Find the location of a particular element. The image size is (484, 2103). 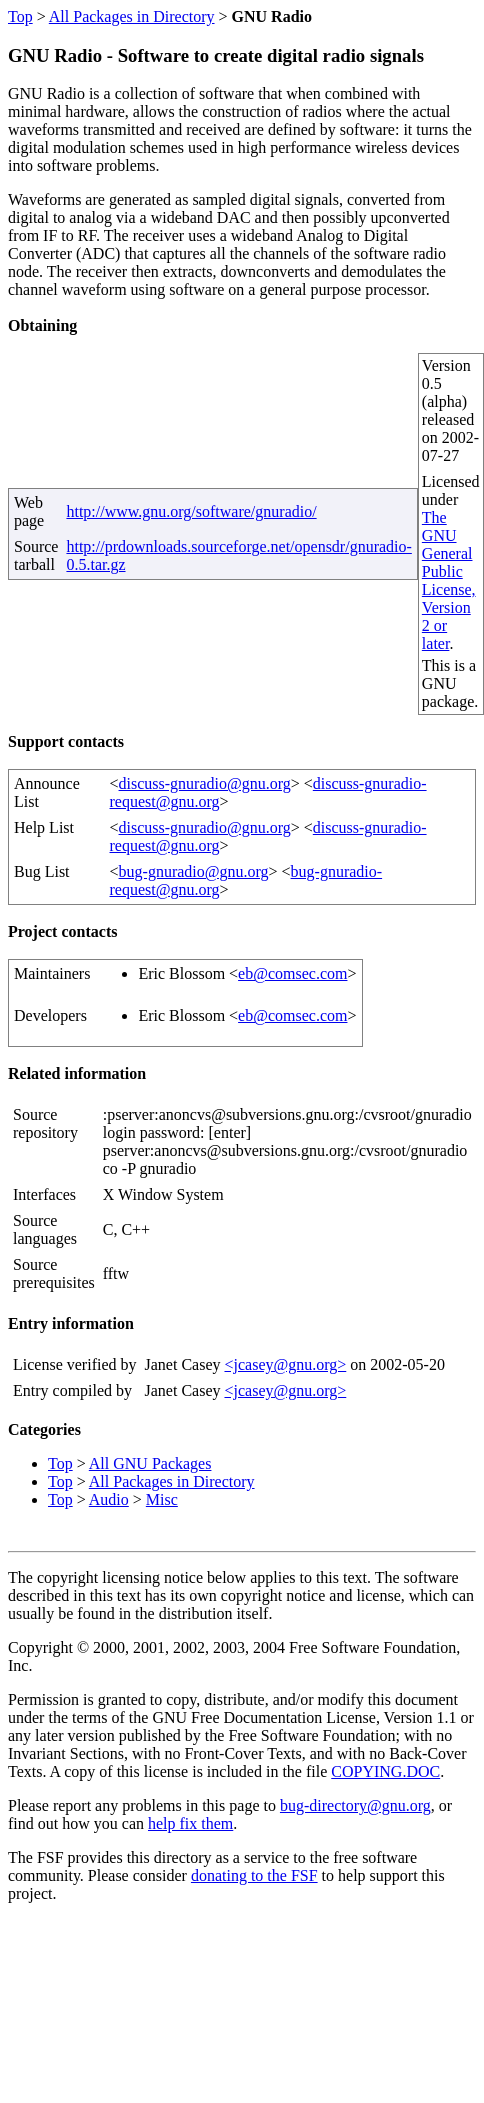

bug-directory@gnu.org is located at coordinates (355, 1805).